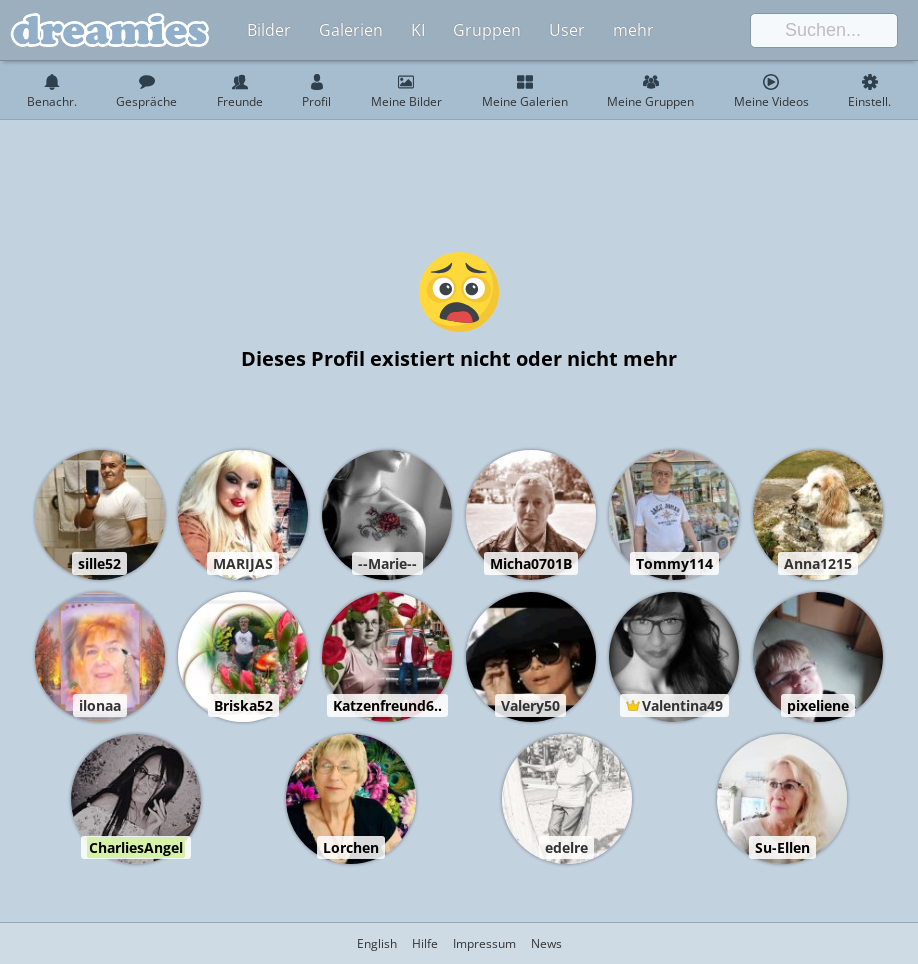 Image resolution: width=918 pixels, height=964 pixels. Describe the element at coordinates (425, 943) in the screenshot. I see `Hilfe` at that location.